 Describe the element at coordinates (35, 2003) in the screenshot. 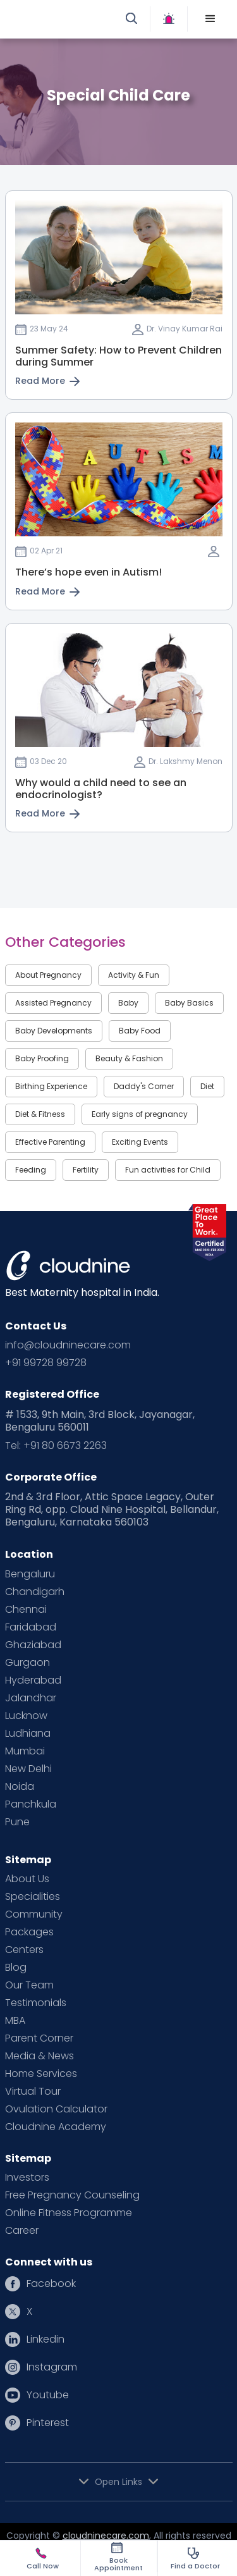

I see `Testimonials` at that location.